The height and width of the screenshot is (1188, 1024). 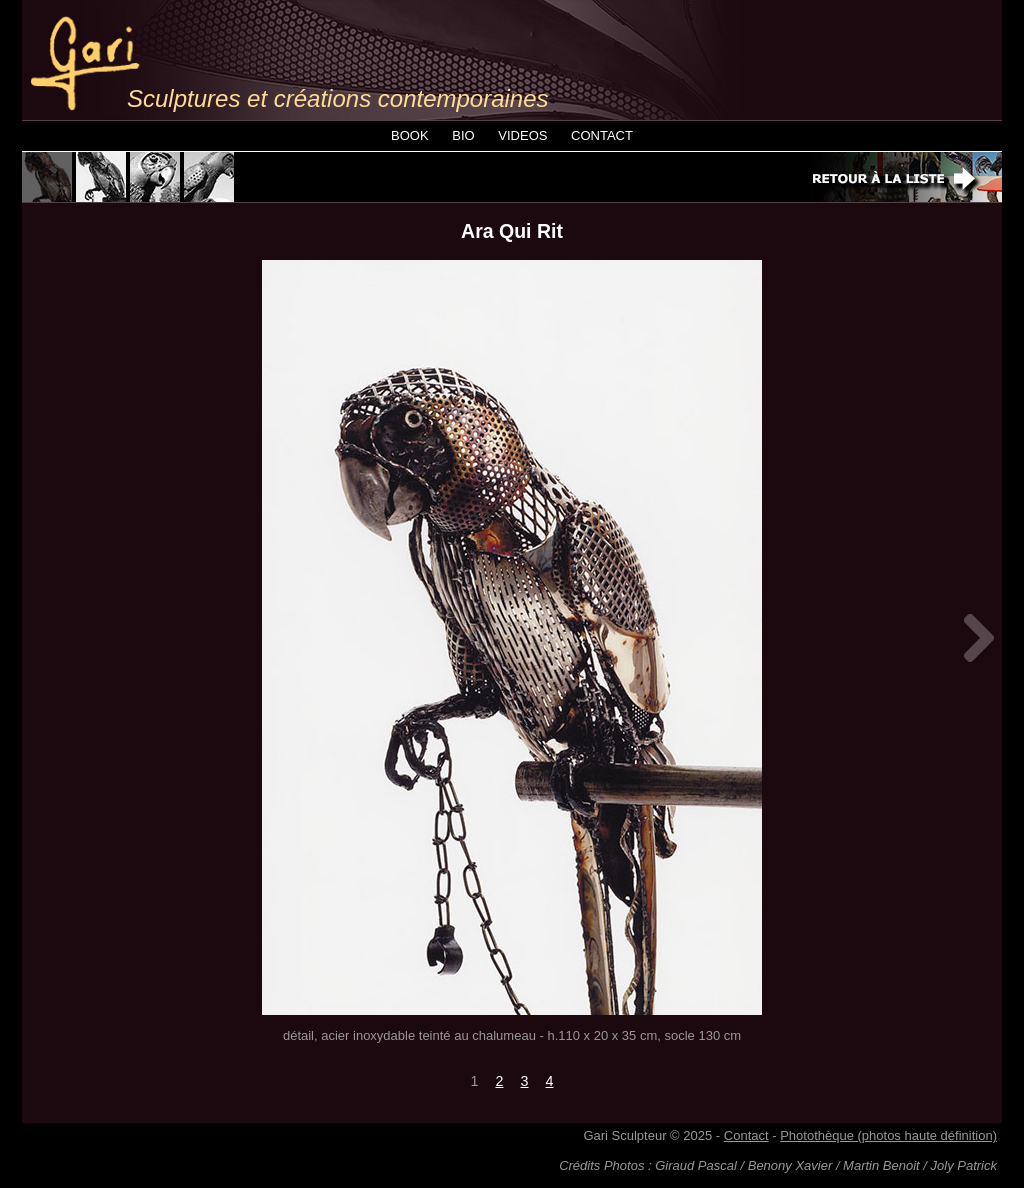 I want to click on BOOK, so click(x=410, y=135).